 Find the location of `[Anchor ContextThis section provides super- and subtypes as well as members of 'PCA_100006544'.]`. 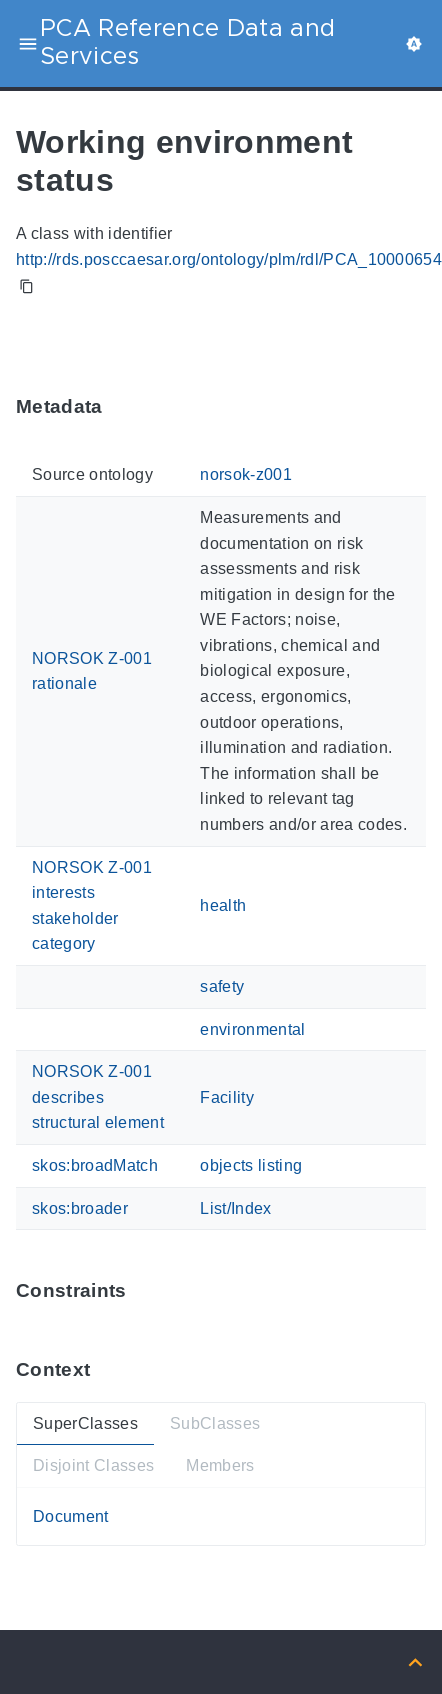

[Anchor ContextThis section provides super- and subtypes as well as members of 'PCA_100006544'.] is located at coordinates (105, 1369).